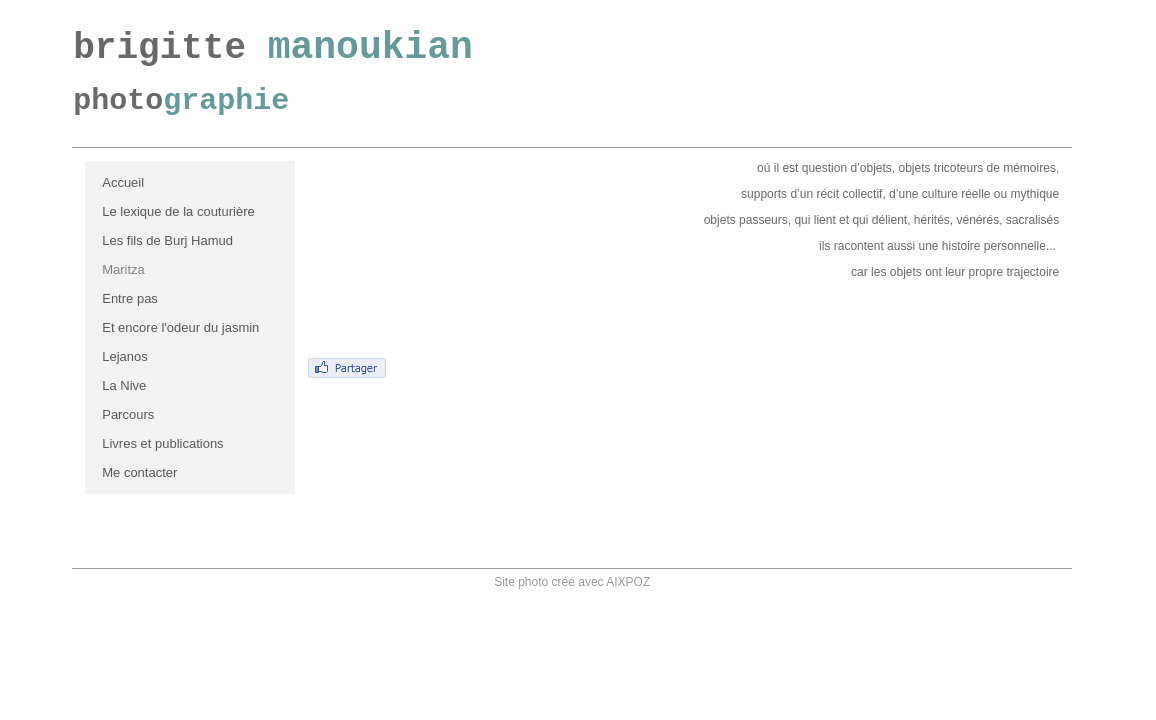 The height and width of the screenshot is (720, 1156). Describe the element at coordinates (139, 472) in the screenshot. I see `Me contacter` at that location.